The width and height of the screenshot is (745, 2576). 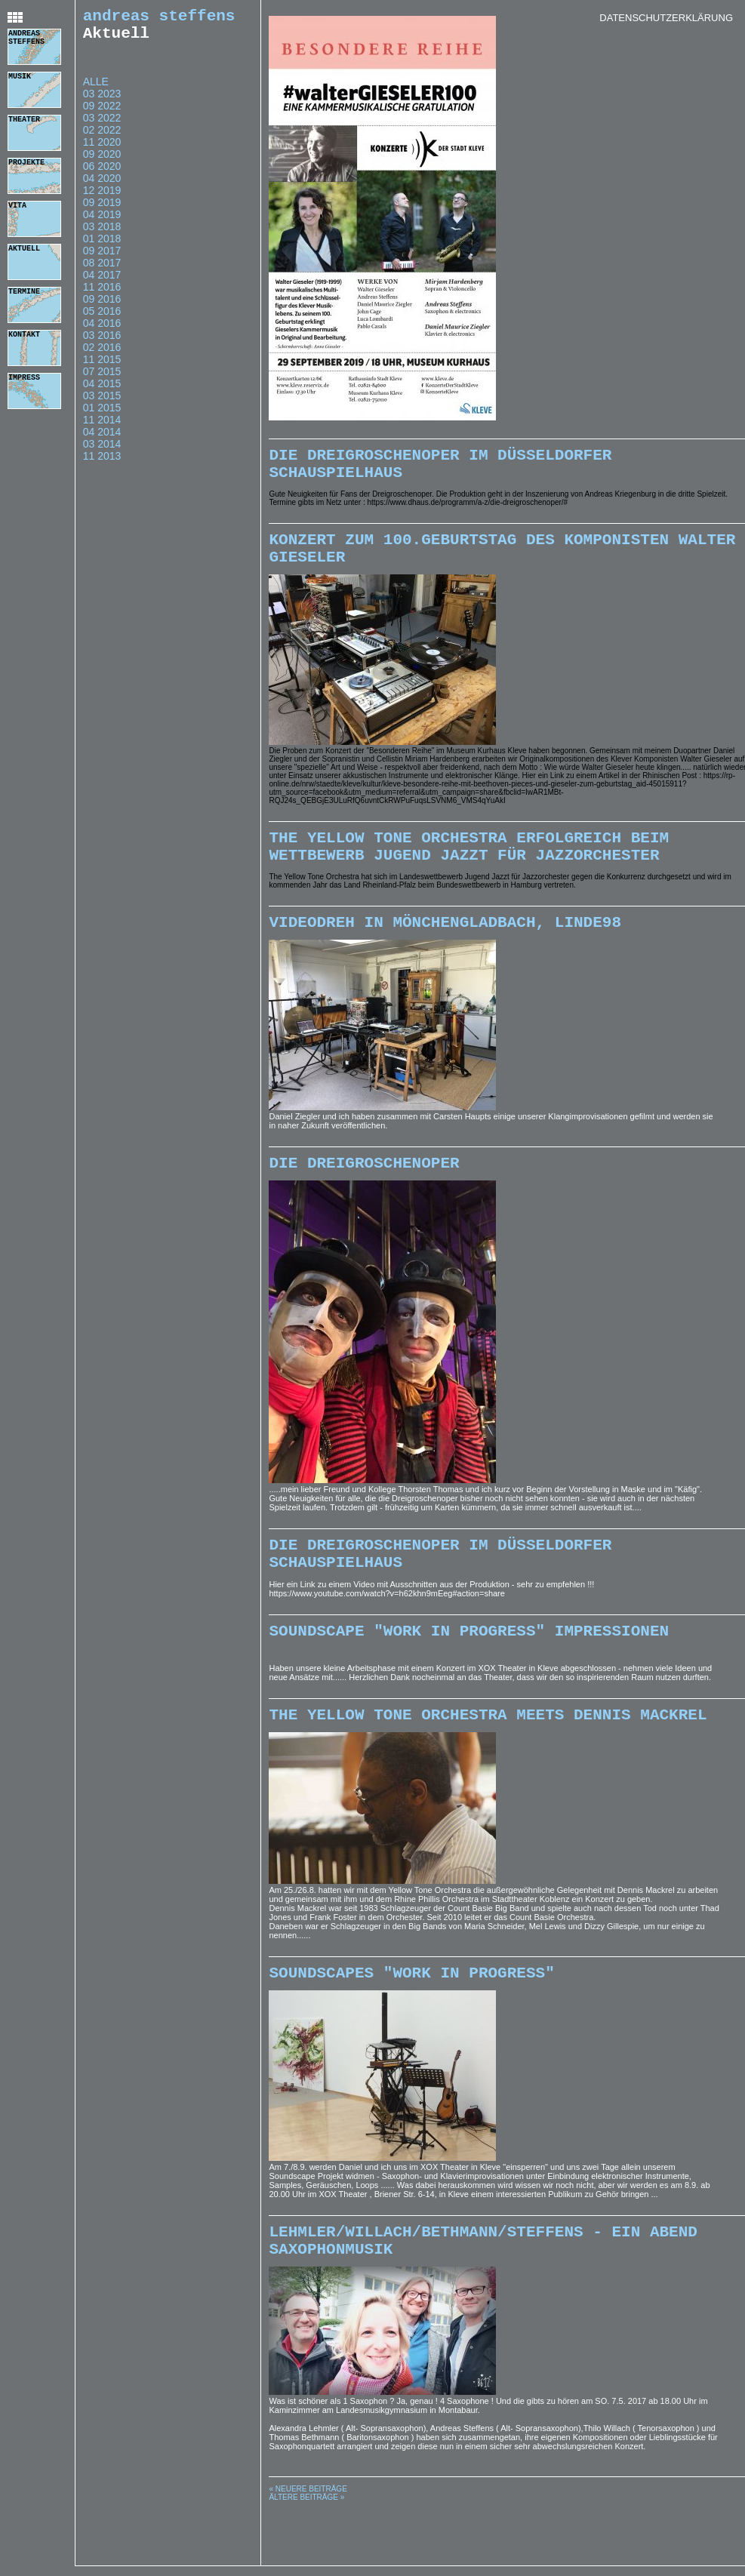 What do you see at coordinates (24, 293) in the screenshot?
I see `termine` at bounding box center [24, 293].